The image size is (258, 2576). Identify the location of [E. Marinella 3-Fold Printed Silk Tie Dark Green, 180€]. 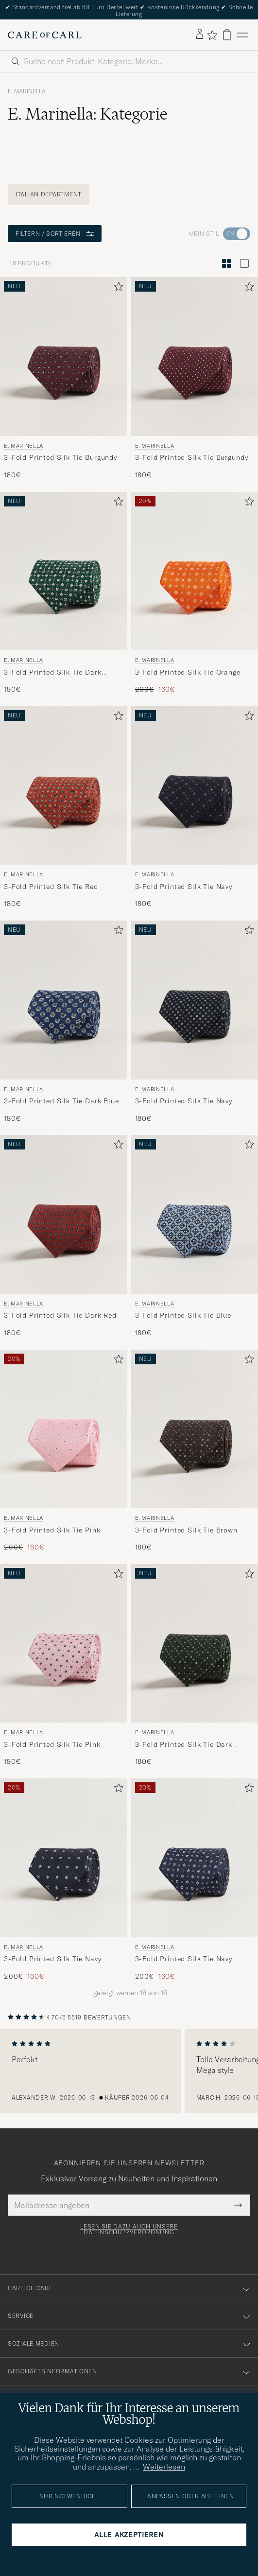
(63, 593).